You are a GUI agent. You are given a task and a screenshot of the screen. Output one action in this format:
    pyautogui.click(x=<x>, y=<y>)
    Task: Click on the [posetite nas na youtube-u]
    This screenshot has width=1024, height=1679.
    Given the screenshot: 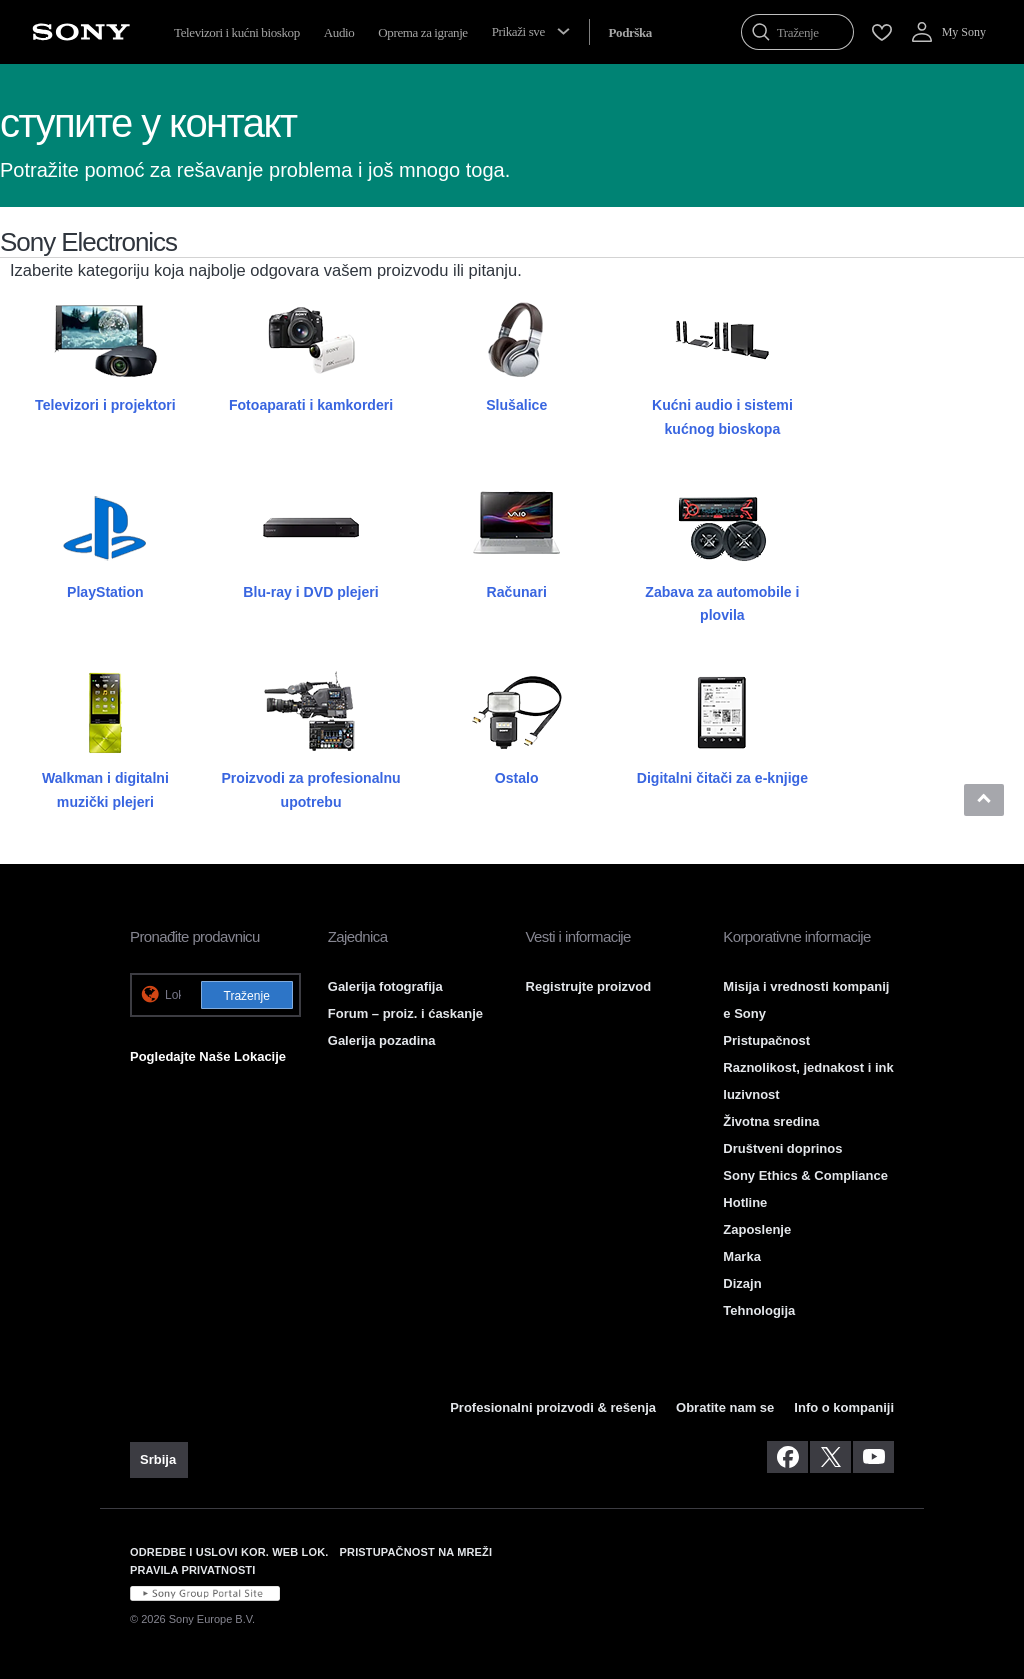 What is the action you would take?
    pyautogui.click(x=873, y=1457)
    